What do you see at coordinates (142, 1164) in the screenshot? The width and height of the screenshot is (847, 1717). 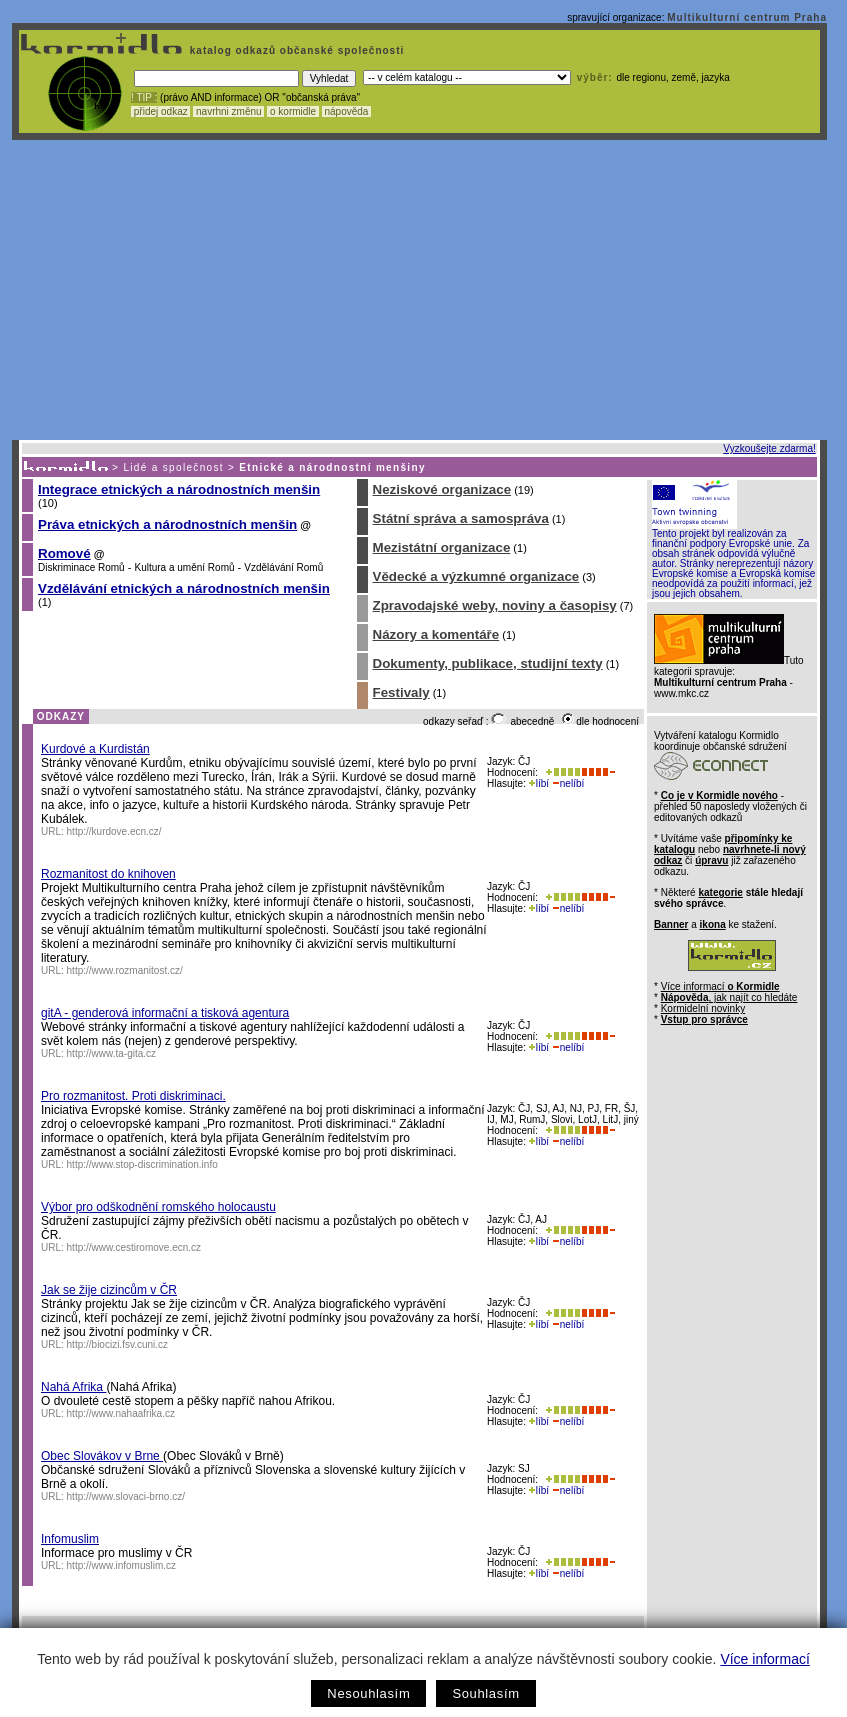 I see `http://www.stop-discrimination.info` at bounding box center [142, 1164].